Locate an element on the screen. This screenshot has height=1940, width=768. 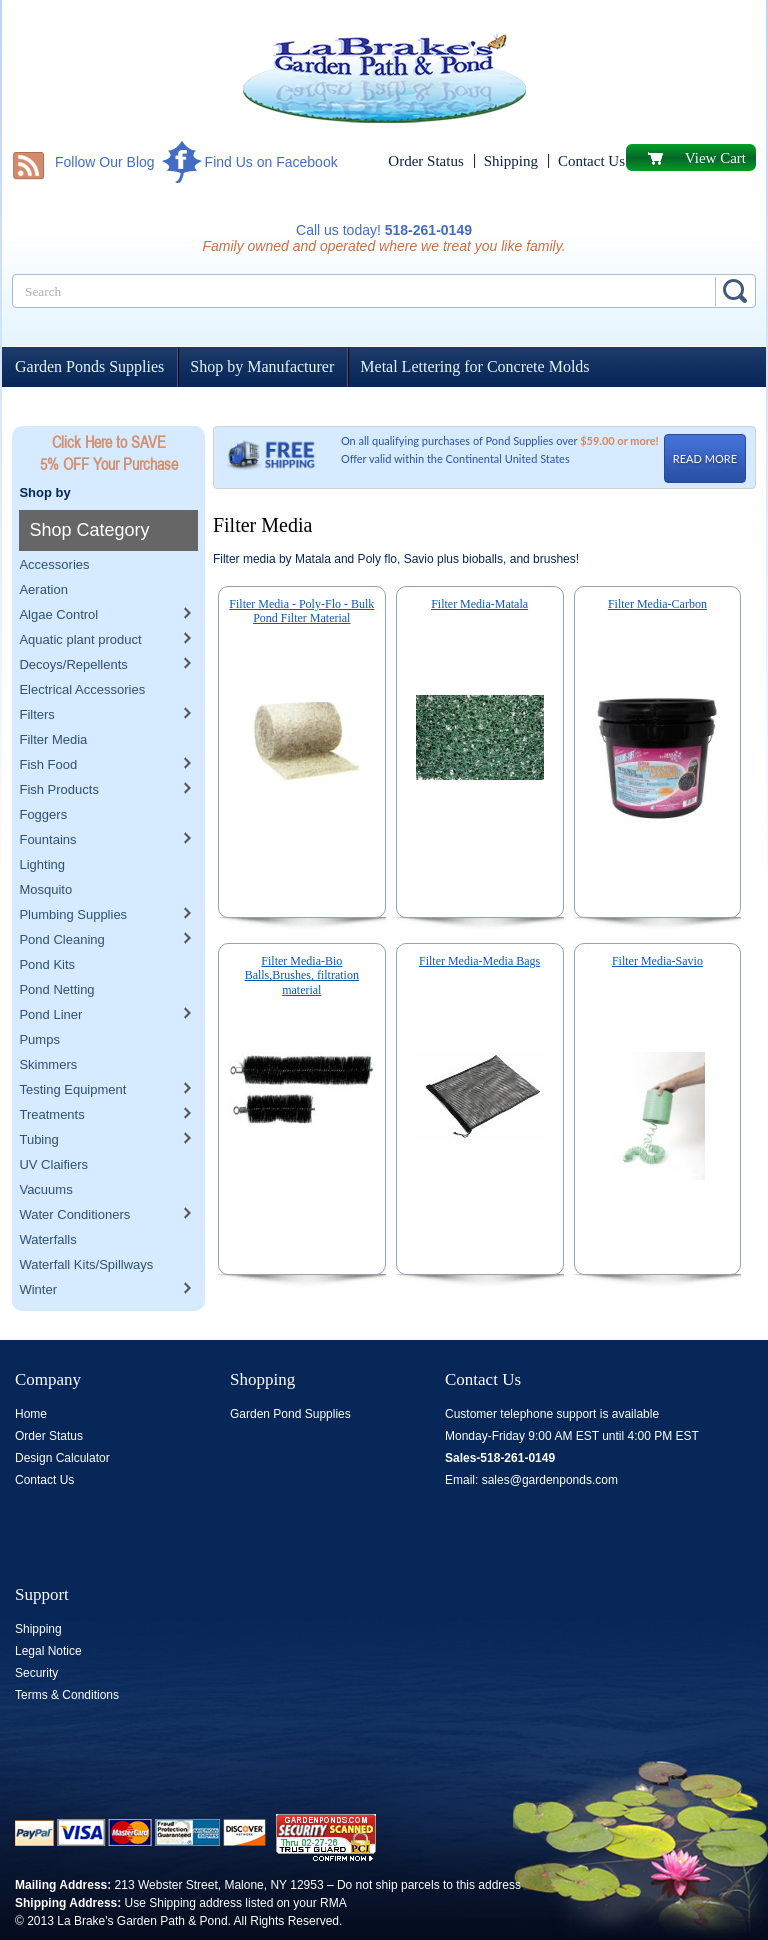
Filter Media-Matala is located at coordinates (479, 604).